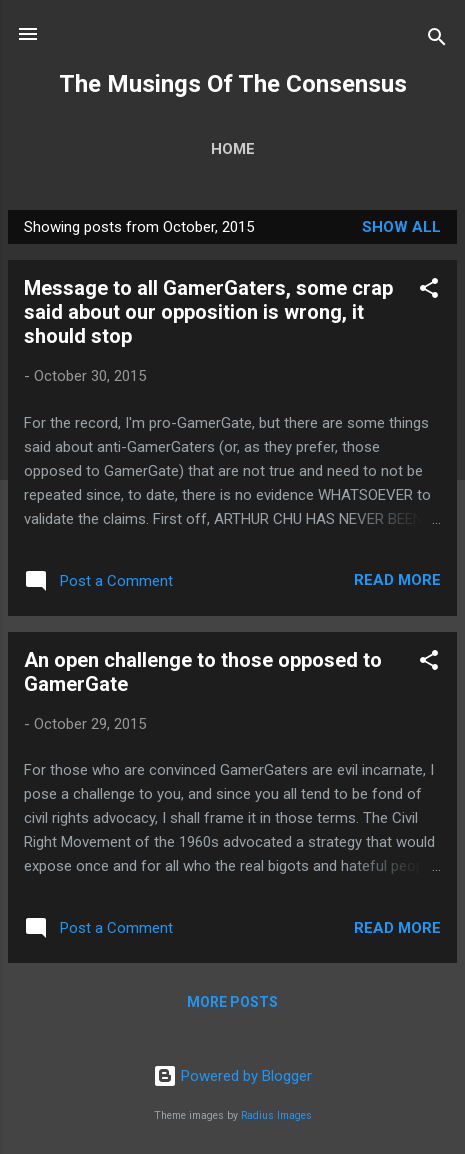 The image size is (465, 1154). I want to click on [Search], so click(437, 40).